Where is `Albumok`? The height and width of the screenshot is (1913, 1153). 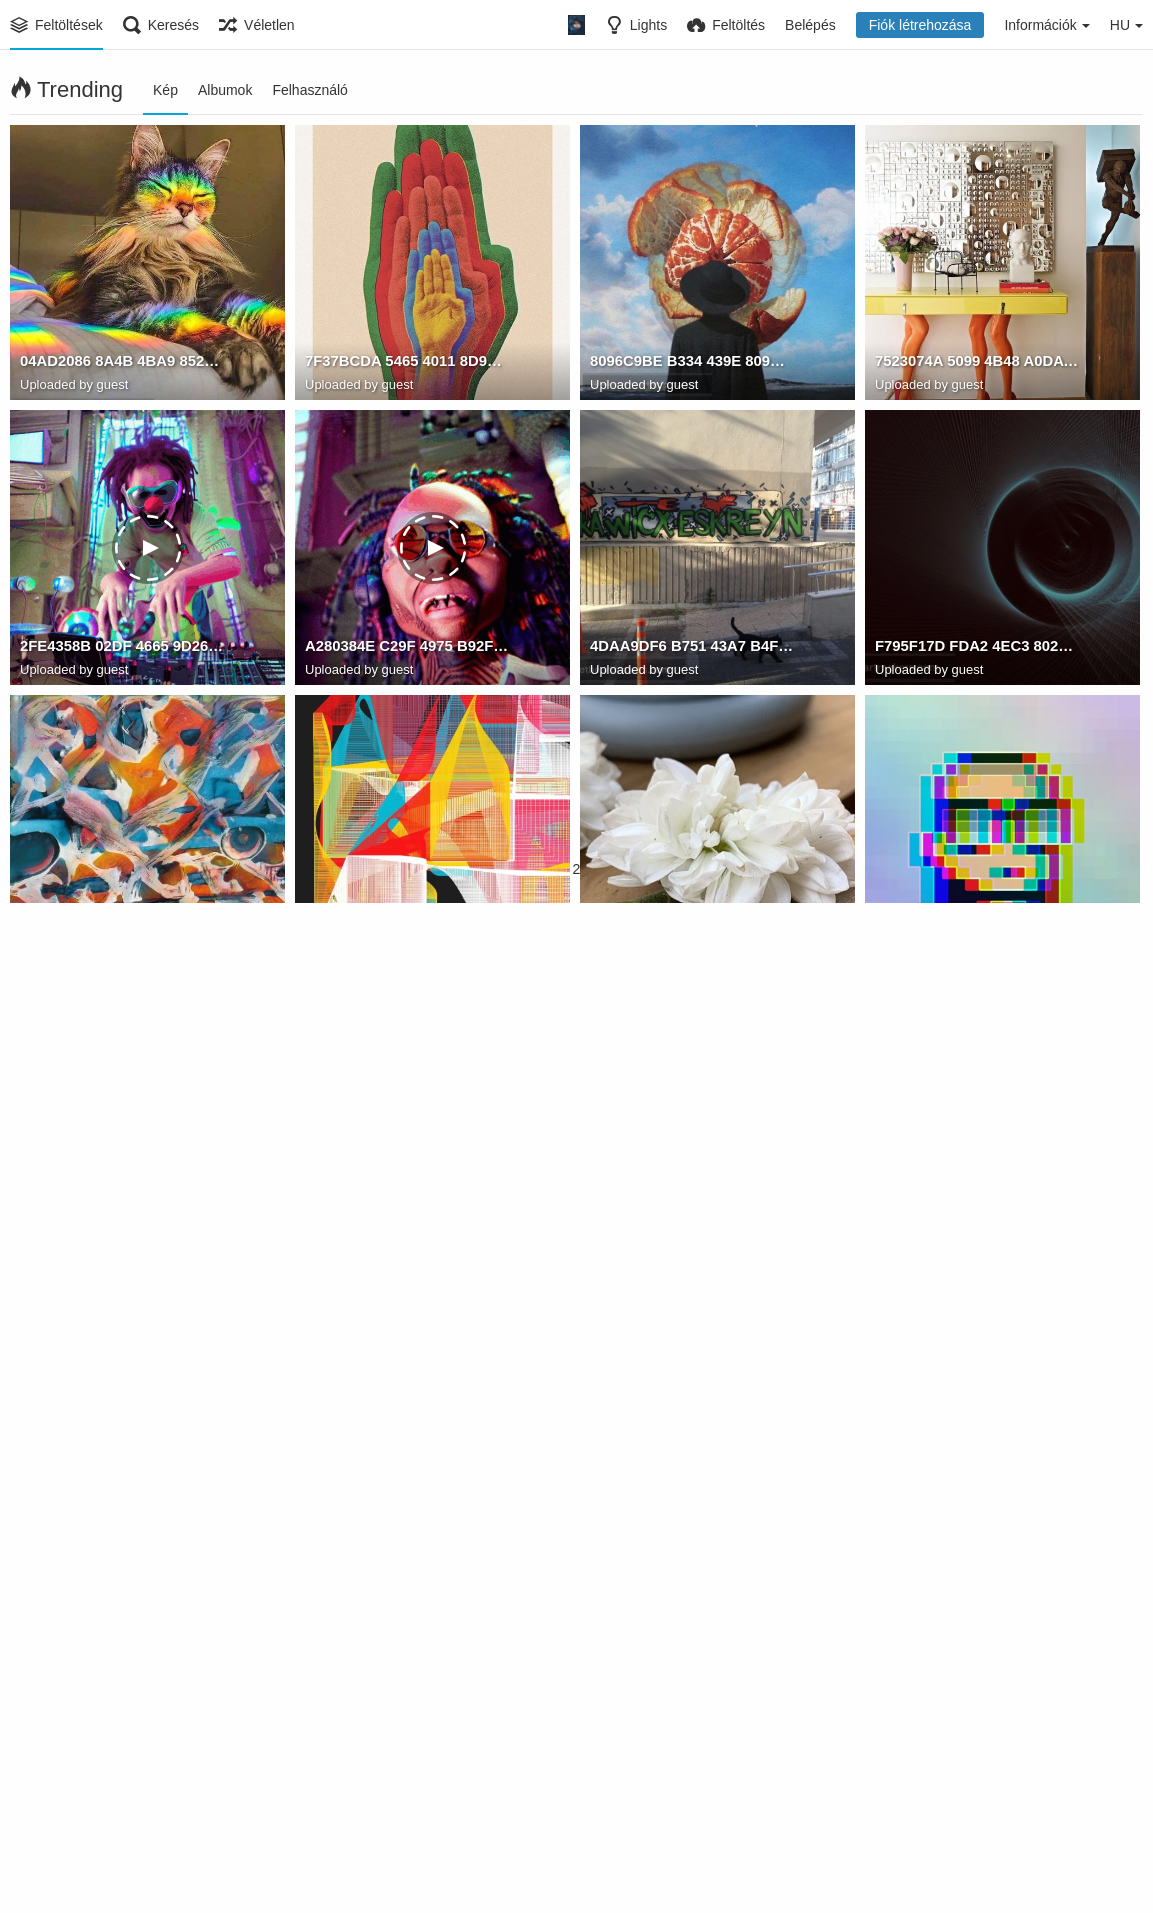
Albumok is located at coordinates (225, 90).